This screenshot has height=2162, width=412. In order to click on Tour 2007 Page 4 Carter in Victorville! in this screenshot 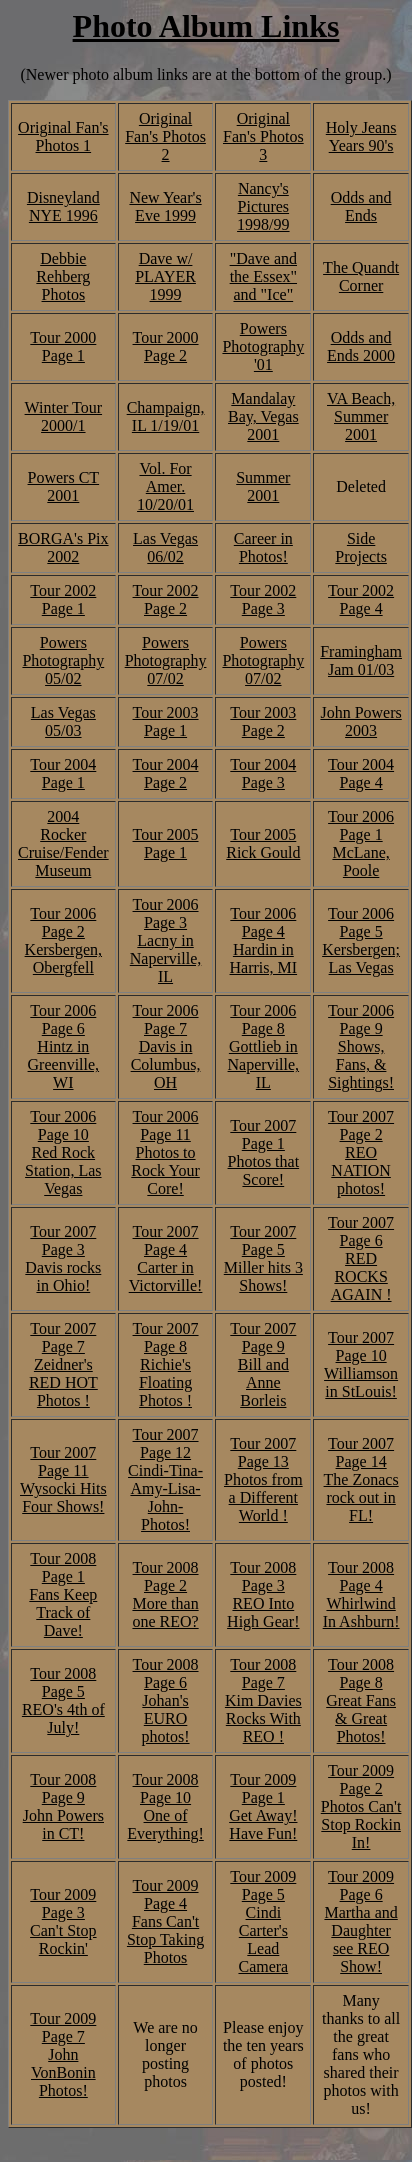, I will do `click(166, 1258)`.